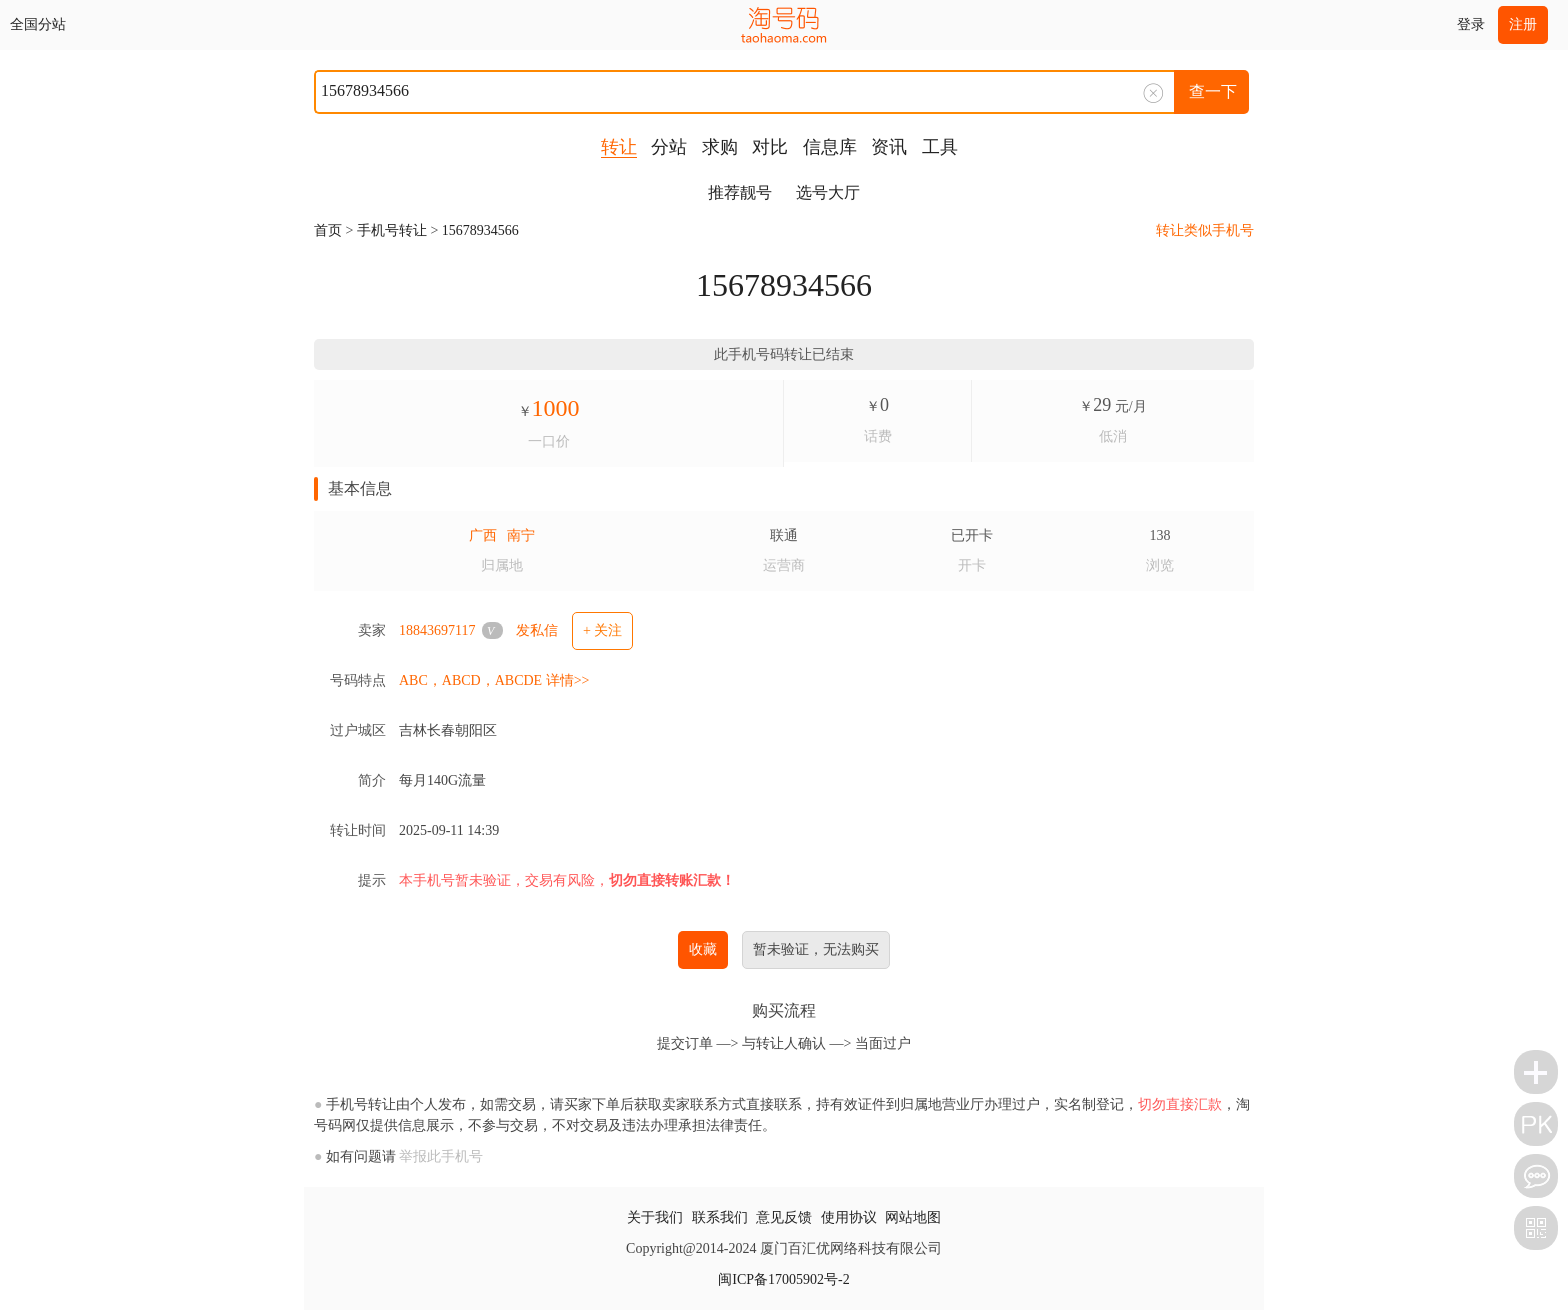  I want to click on 推荐靓号, so click(740, 192).